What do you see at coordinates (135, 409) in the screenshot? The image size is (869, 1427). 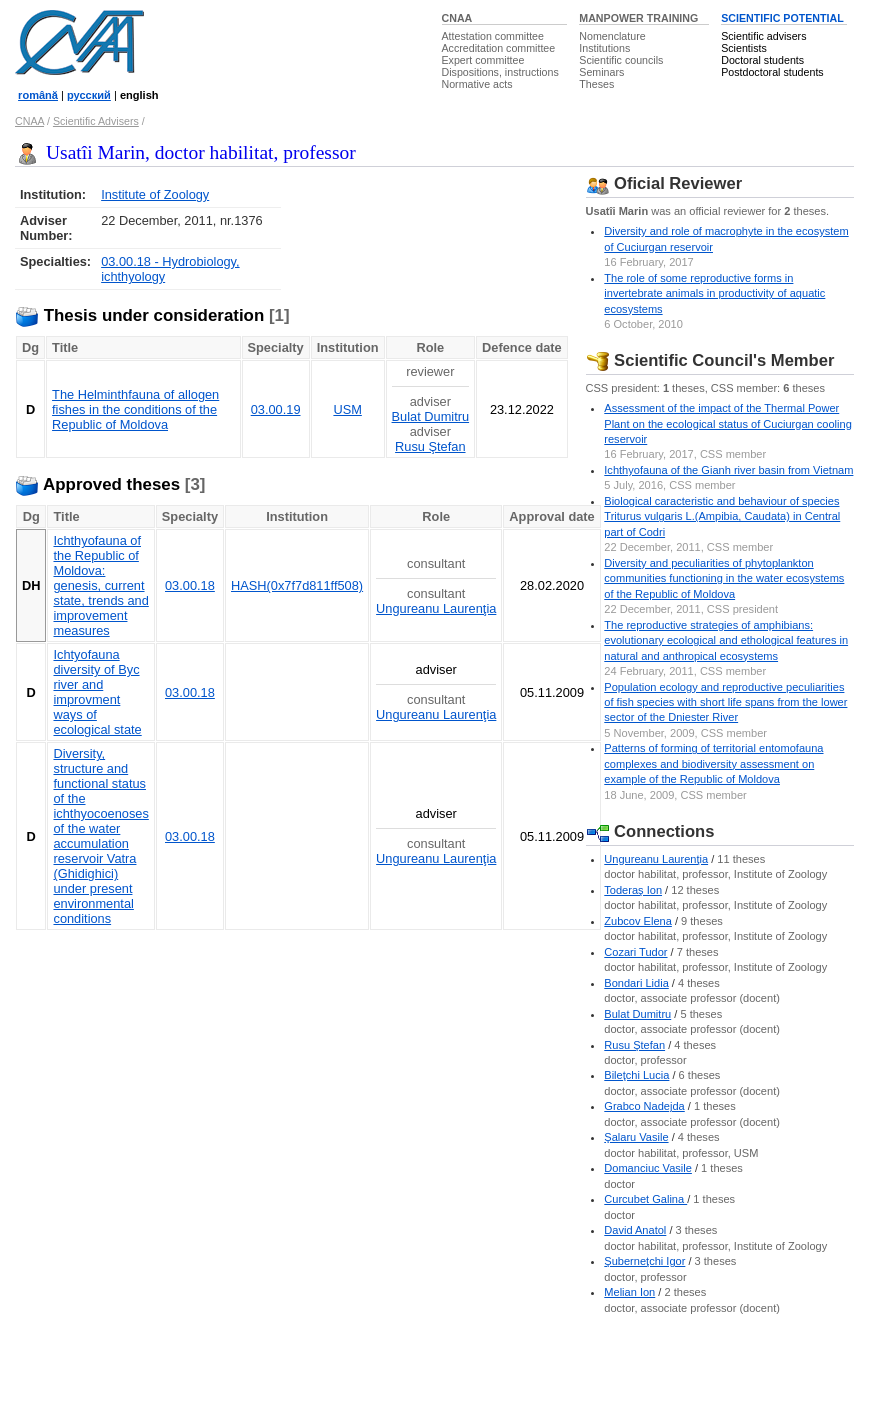 I see `The Helminthfauna of allogen fishes in the conditions of the Republic of Moldova` at bounding box center [135, 409].